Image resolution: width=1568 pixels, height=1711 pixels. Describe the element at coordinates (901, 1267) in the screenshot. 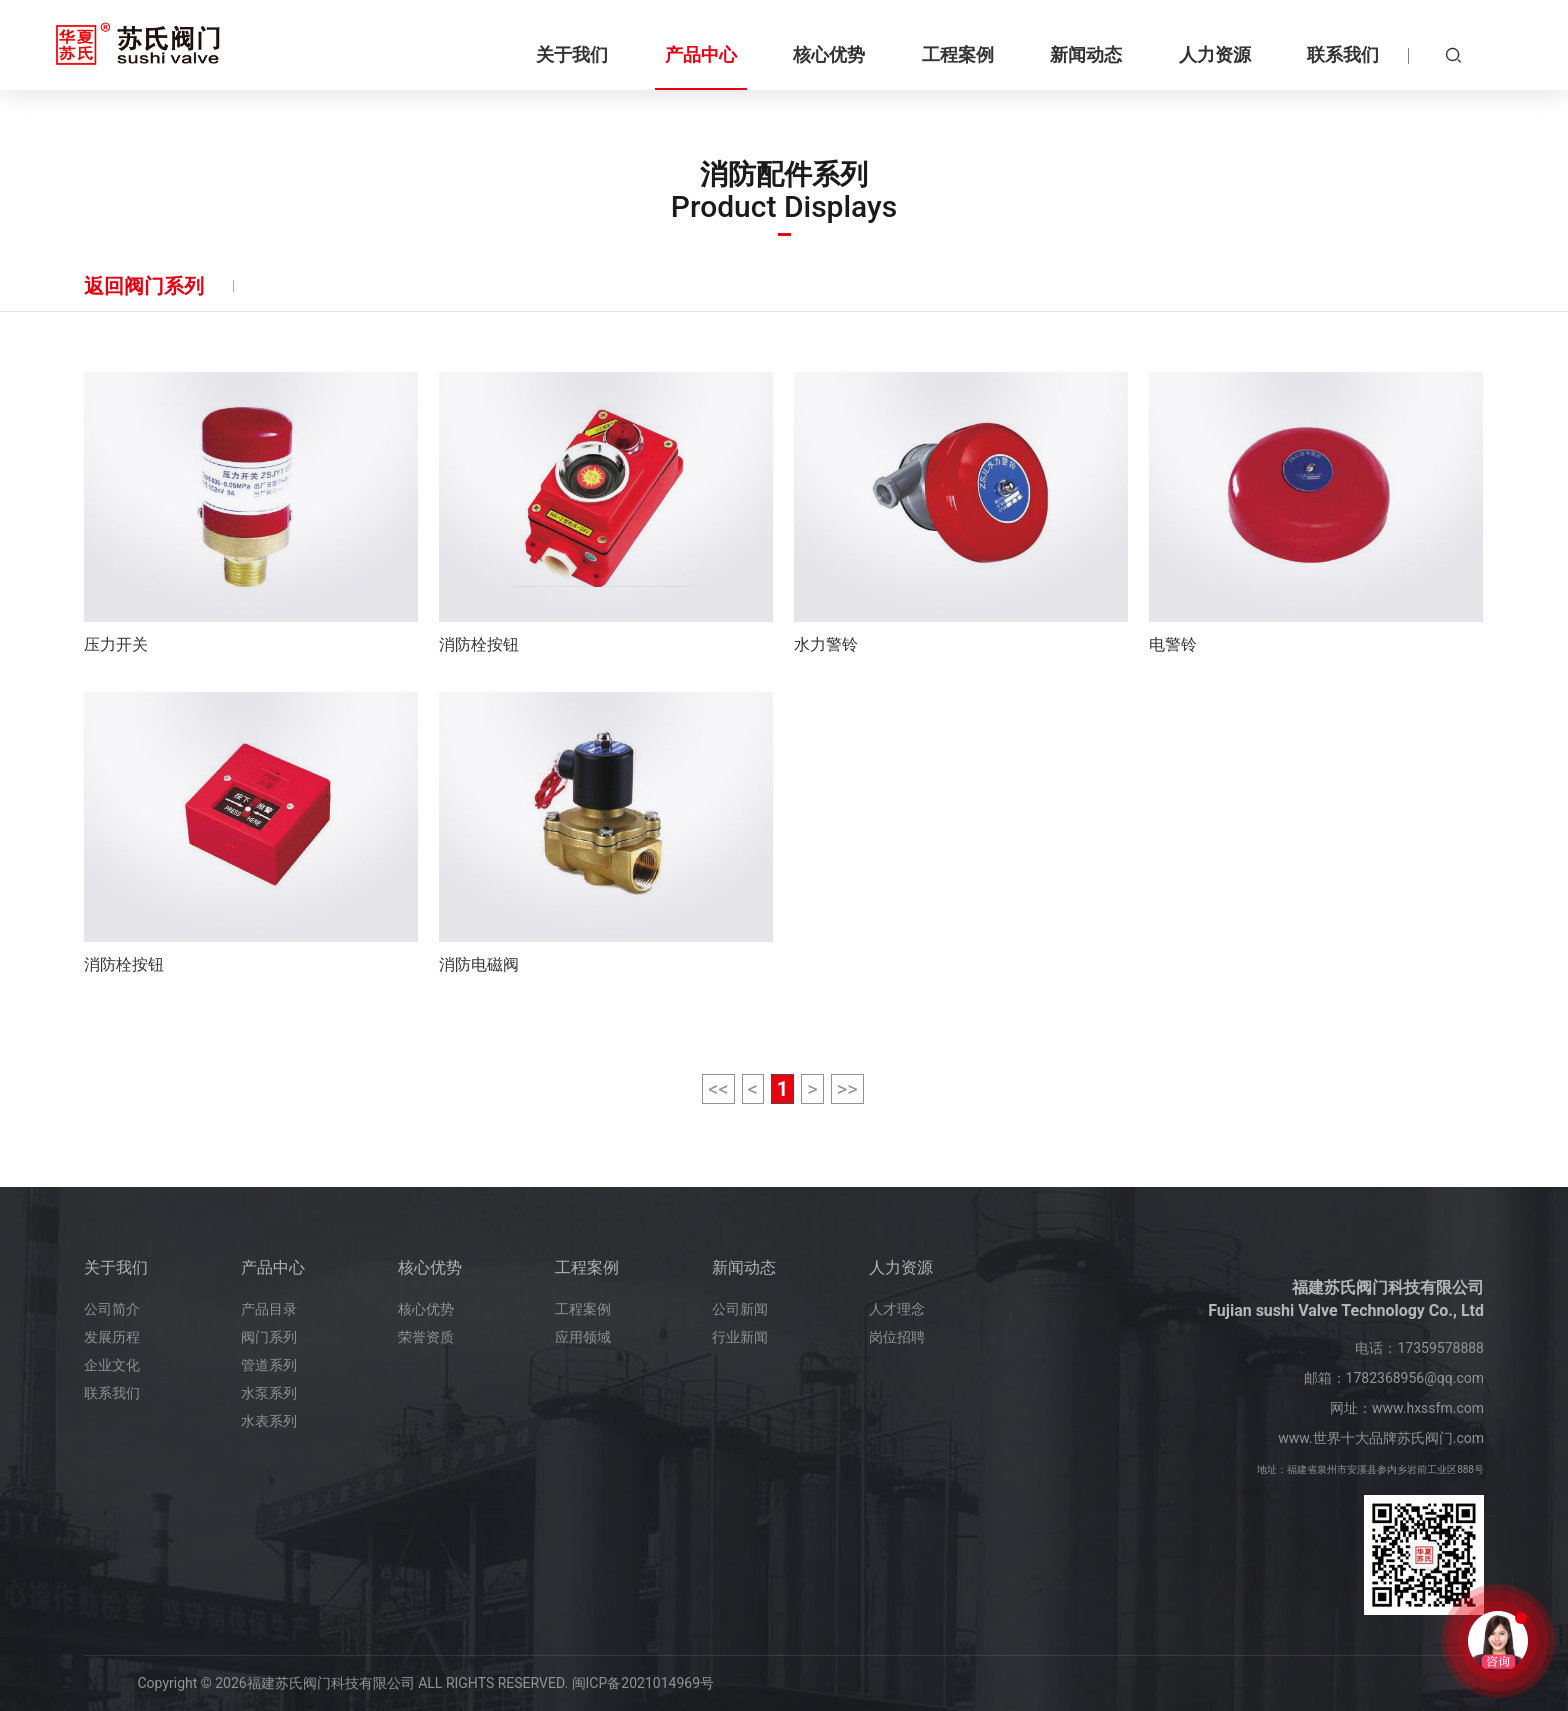

I see `人力资源` at that location.